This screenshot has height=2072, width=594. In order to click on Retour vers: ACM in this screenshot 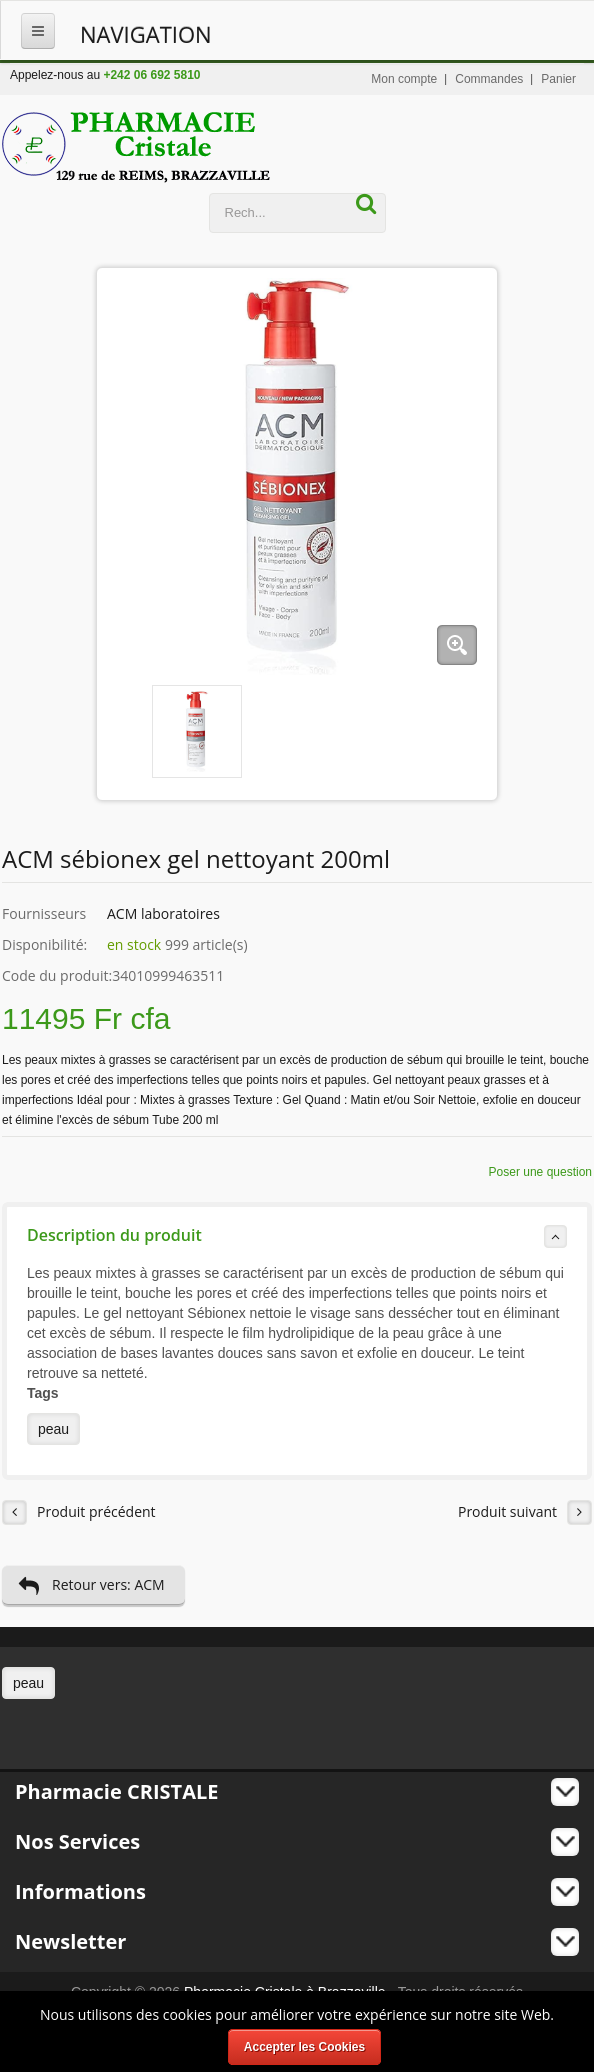, I will do `click(91, 1585)`.